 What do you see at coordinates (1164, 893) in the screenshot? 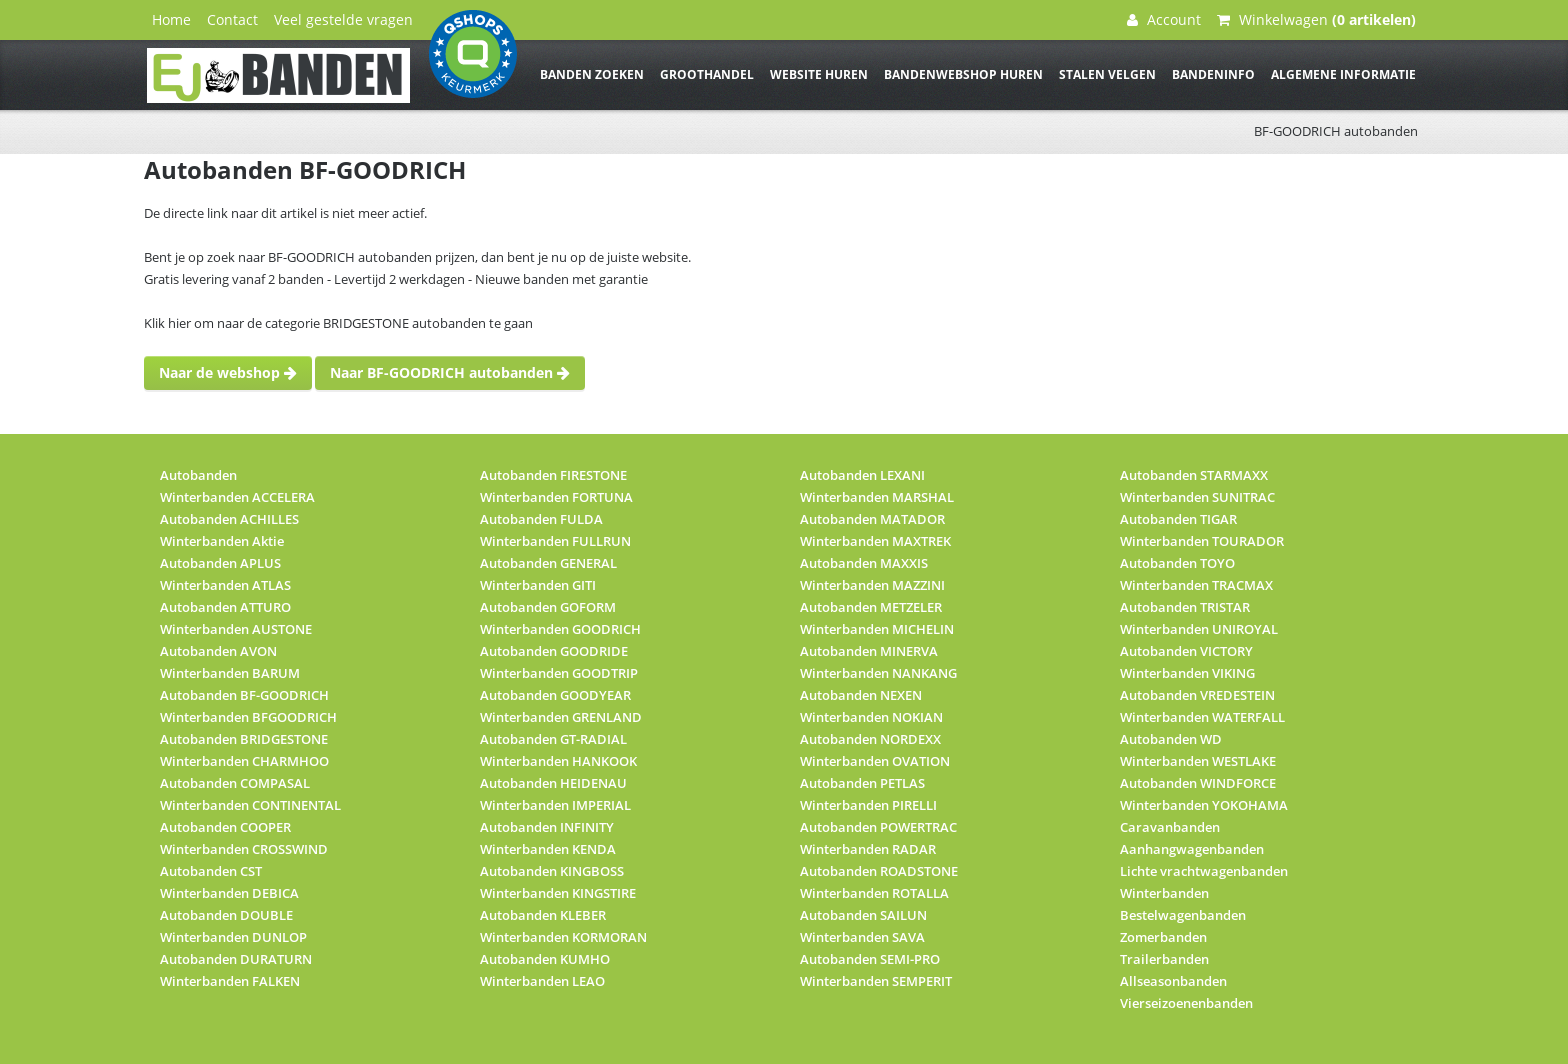
I see `Winterbanden` at bounding box center [1164, 893].